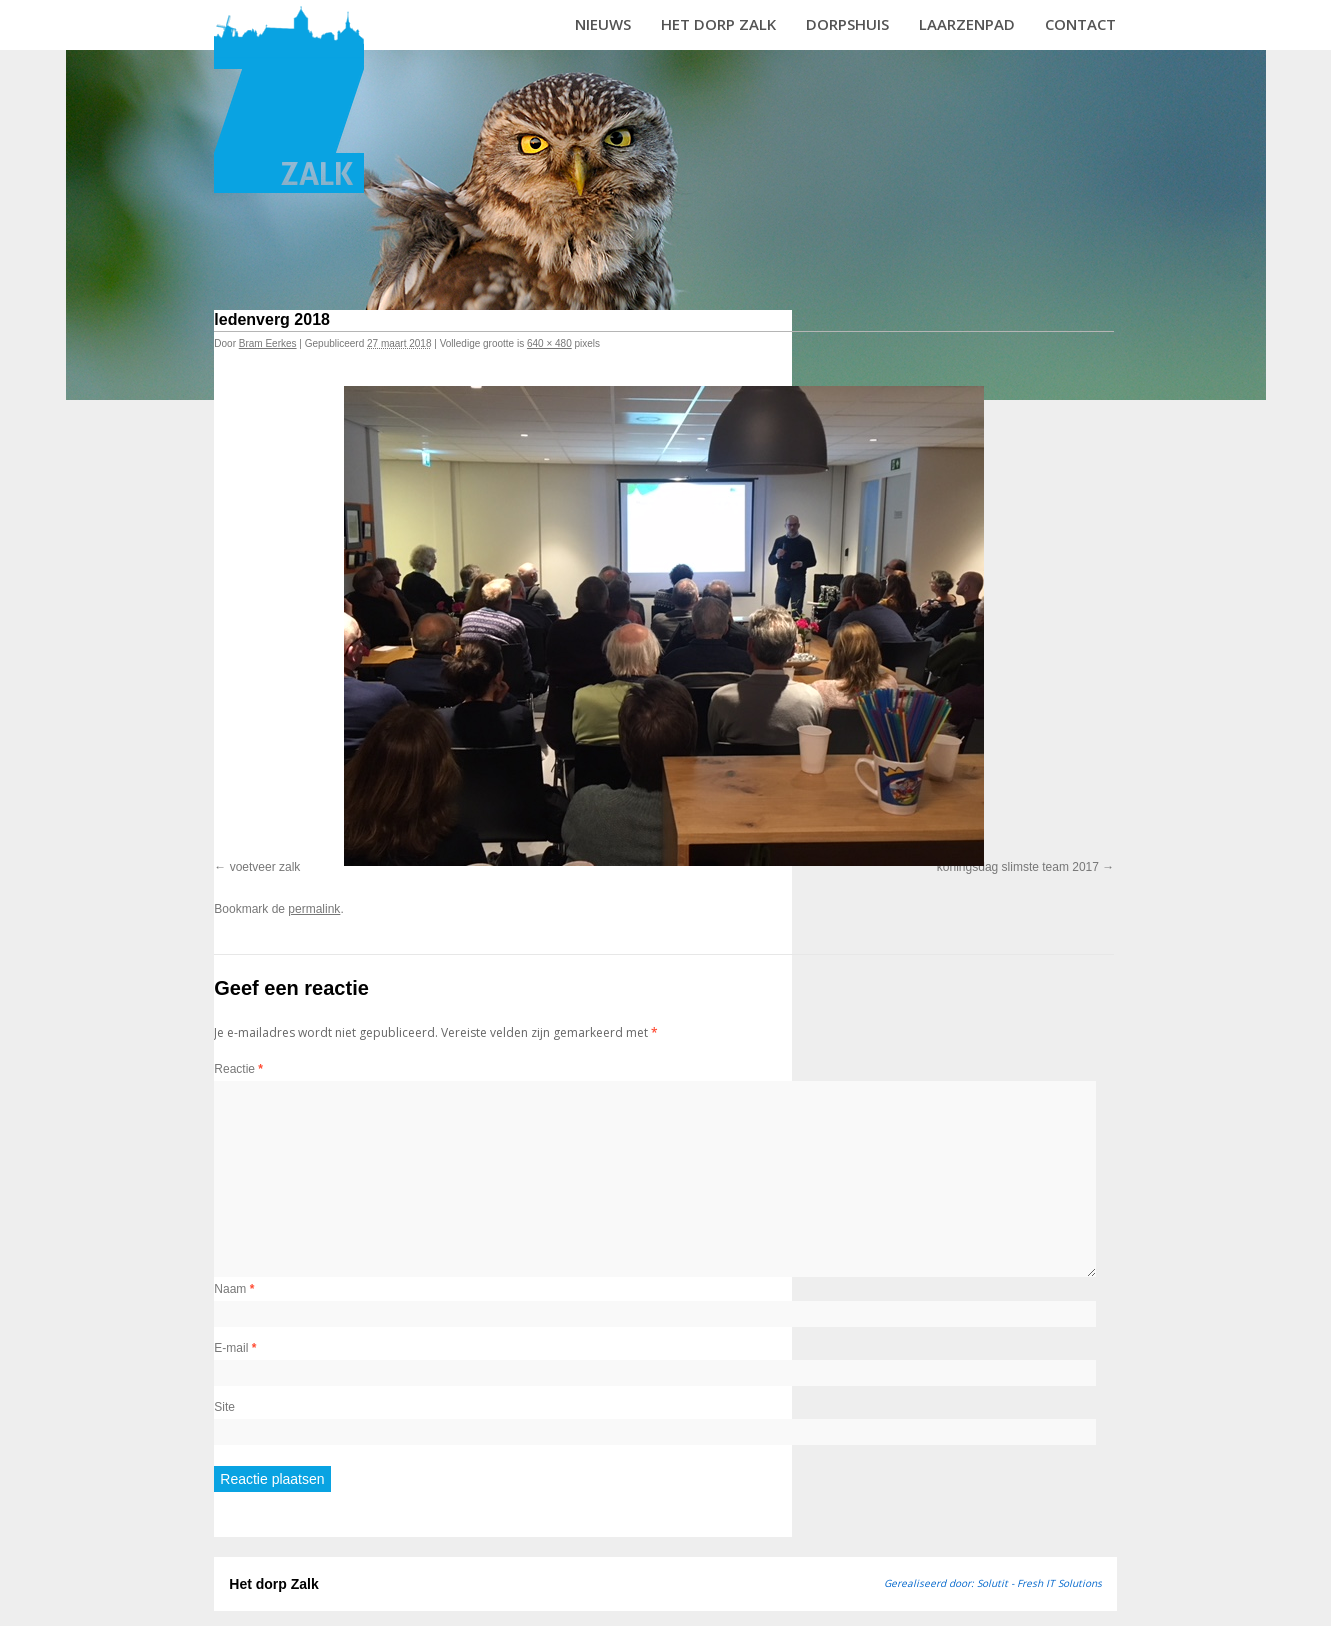  Describe the element at coordinates (224, 1407) in the screenshot. I see `Site` at that location.